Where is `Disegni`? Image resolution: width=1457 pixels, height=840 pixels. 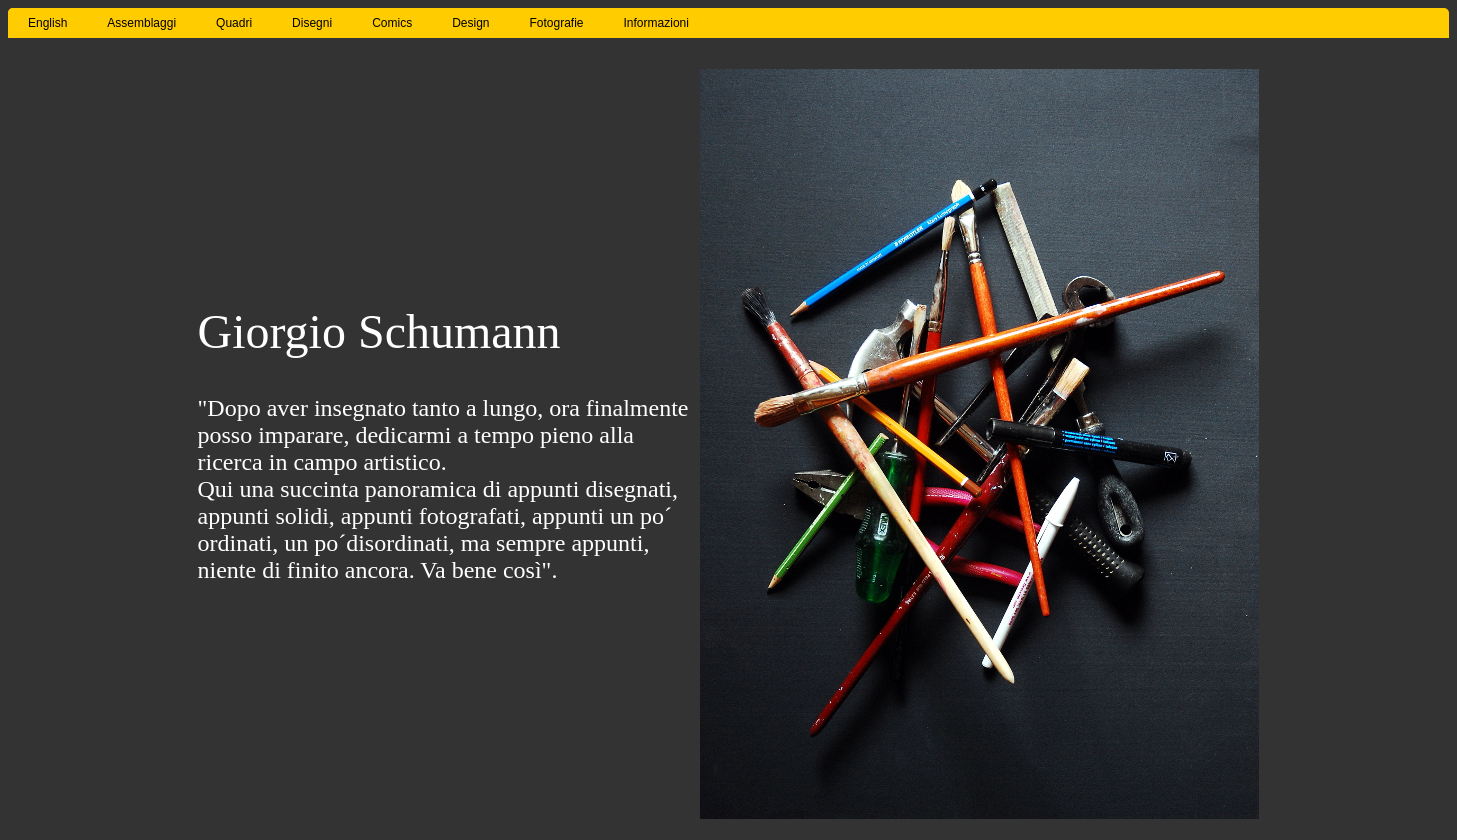
Disegni is located at coordinates (312, 23).